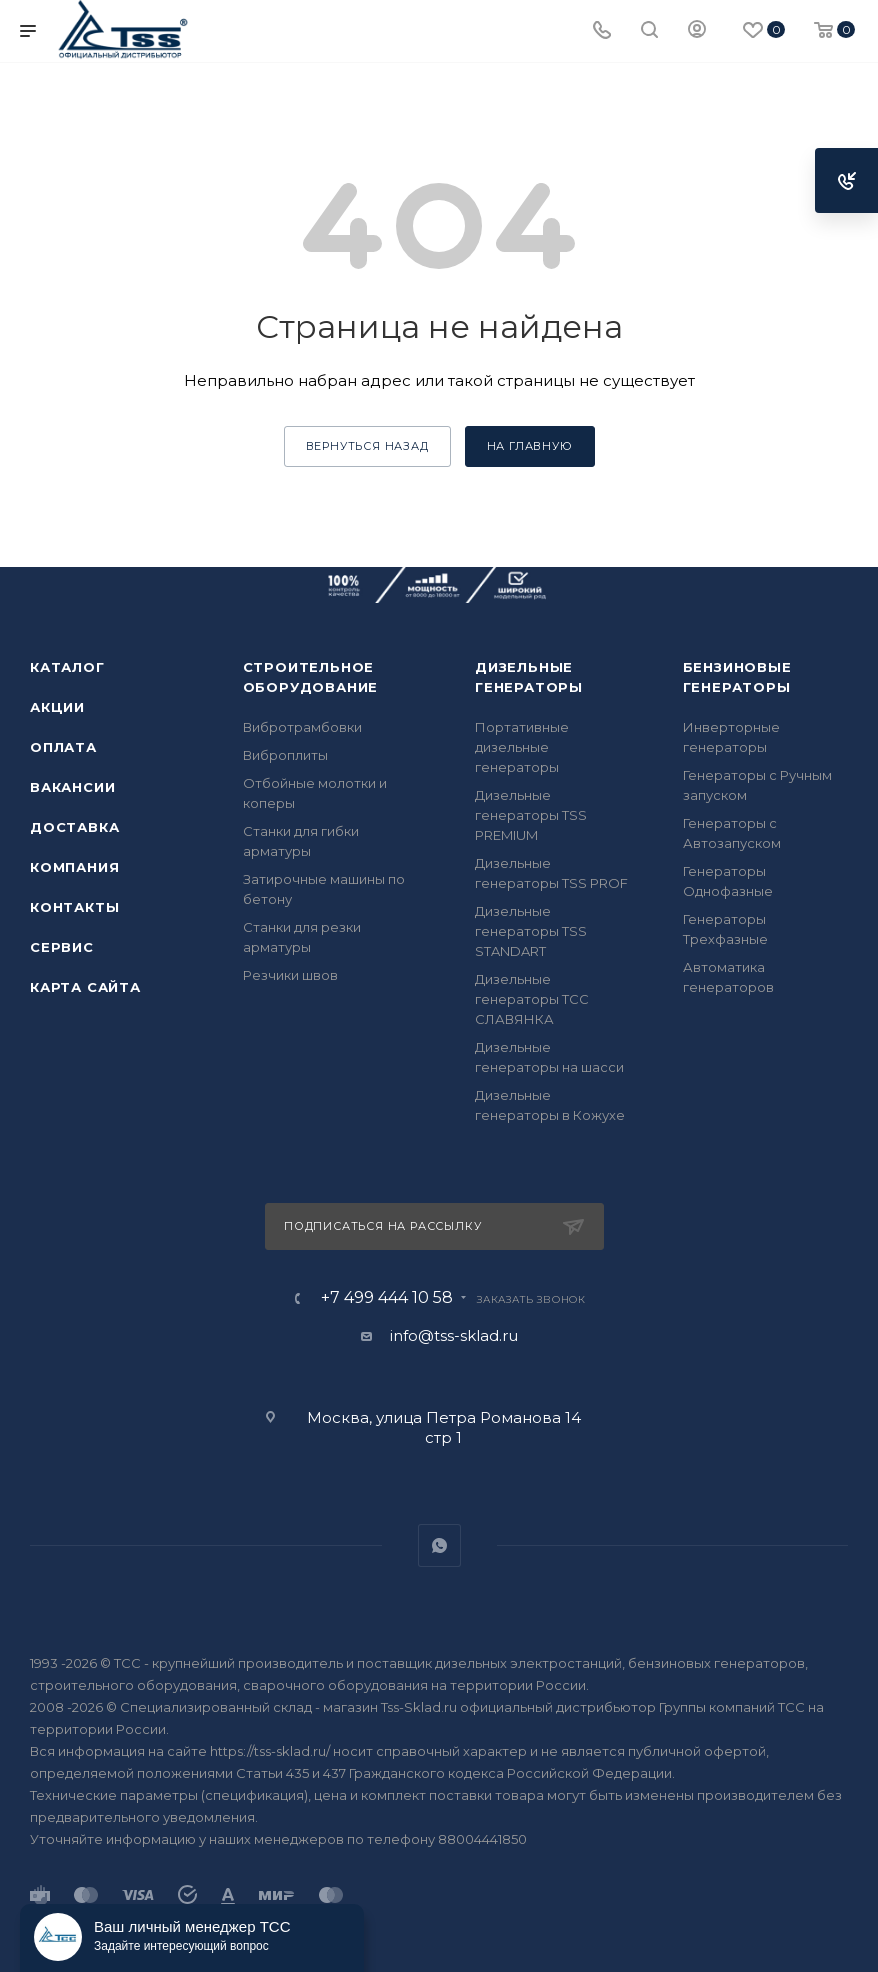 The width and height of the screenshot is (878, 1972). Describe the element at coordinates (57, 707) in the screenshot. I see `Акции` at that location.